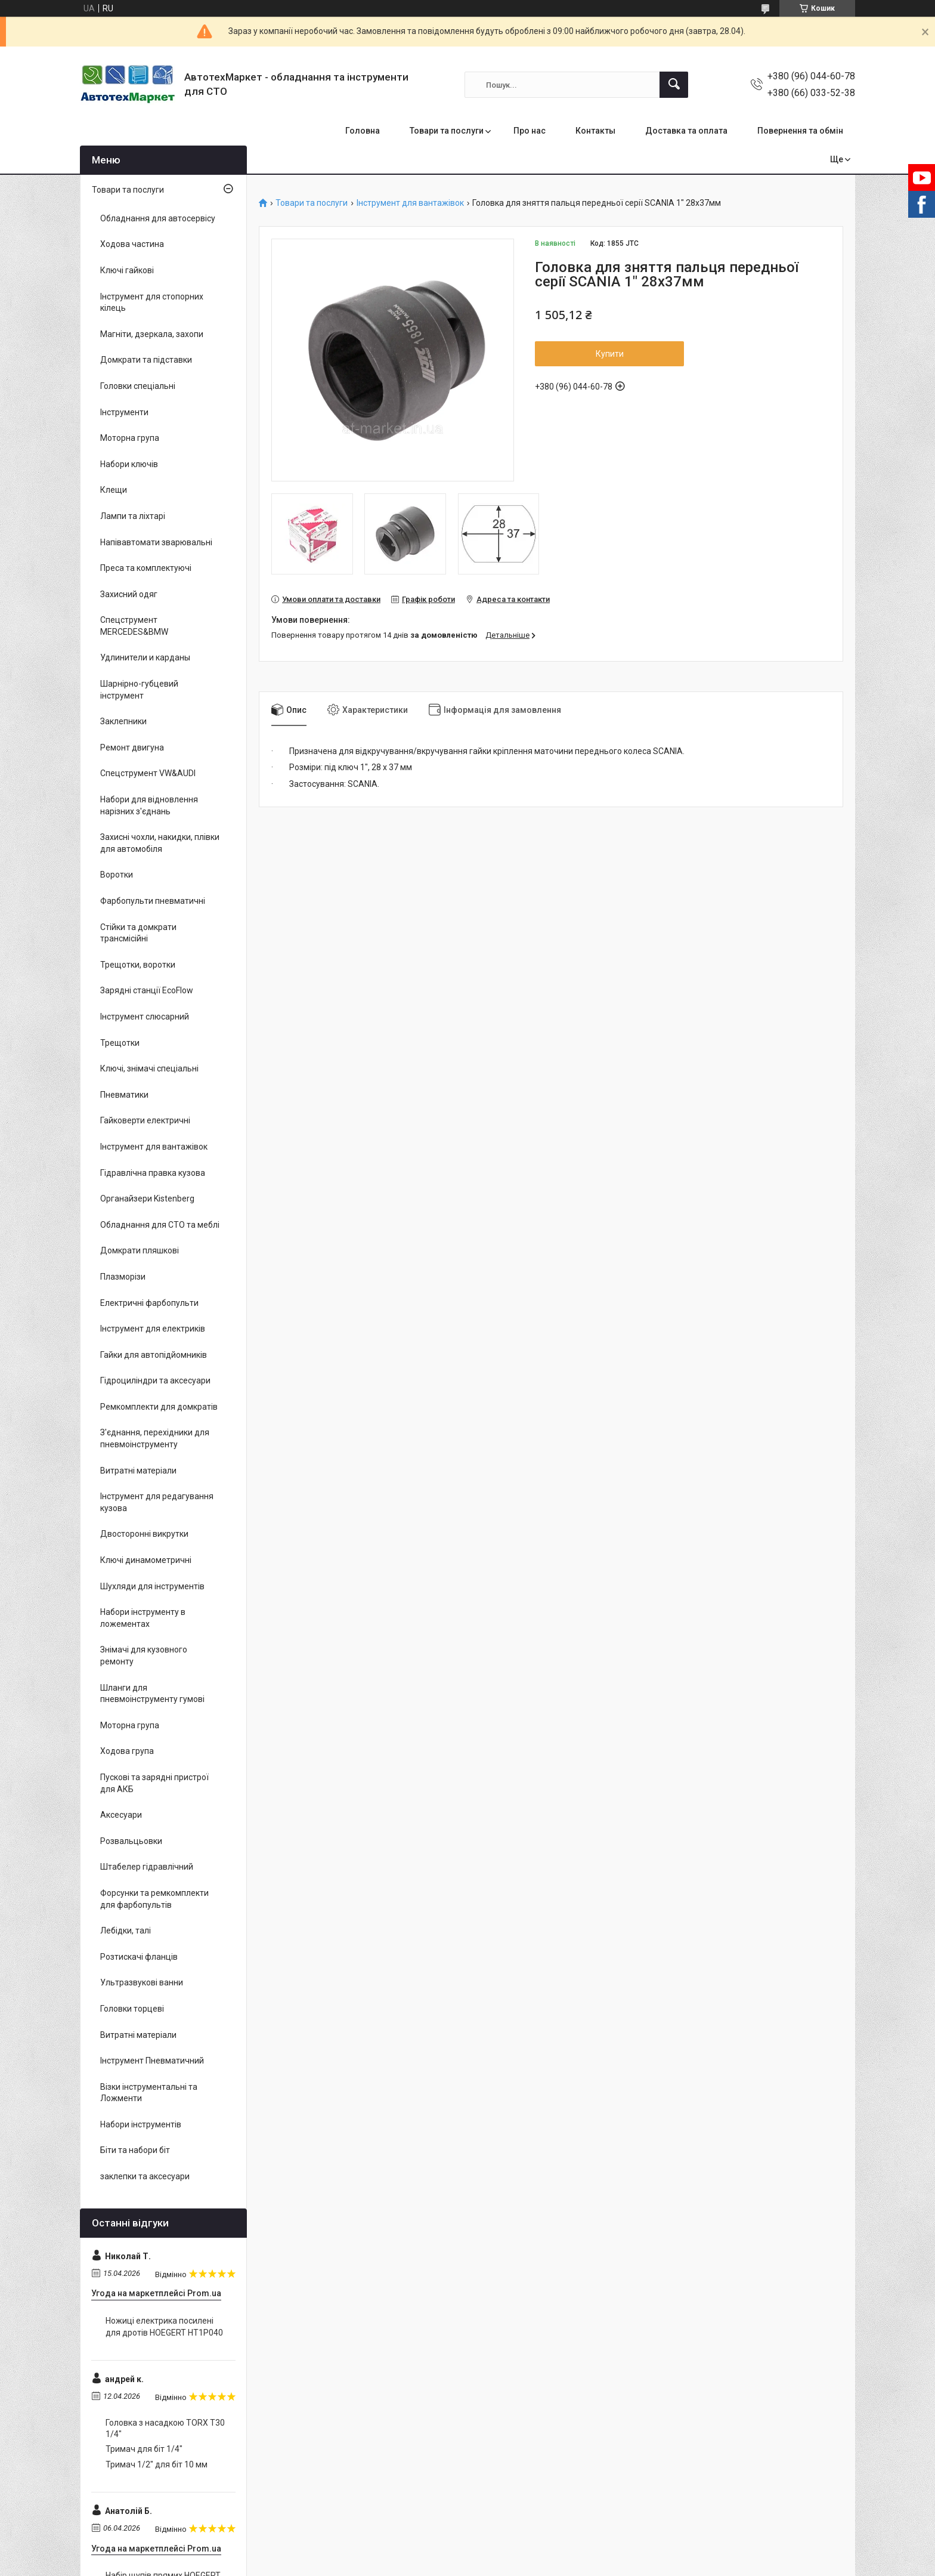 The height and width of the screenshot is (2576, 935). What do you see at coordinates (138, 1470) in the screenshot?
I see `Витратні матеріали` at bounding box center [138, 1470].